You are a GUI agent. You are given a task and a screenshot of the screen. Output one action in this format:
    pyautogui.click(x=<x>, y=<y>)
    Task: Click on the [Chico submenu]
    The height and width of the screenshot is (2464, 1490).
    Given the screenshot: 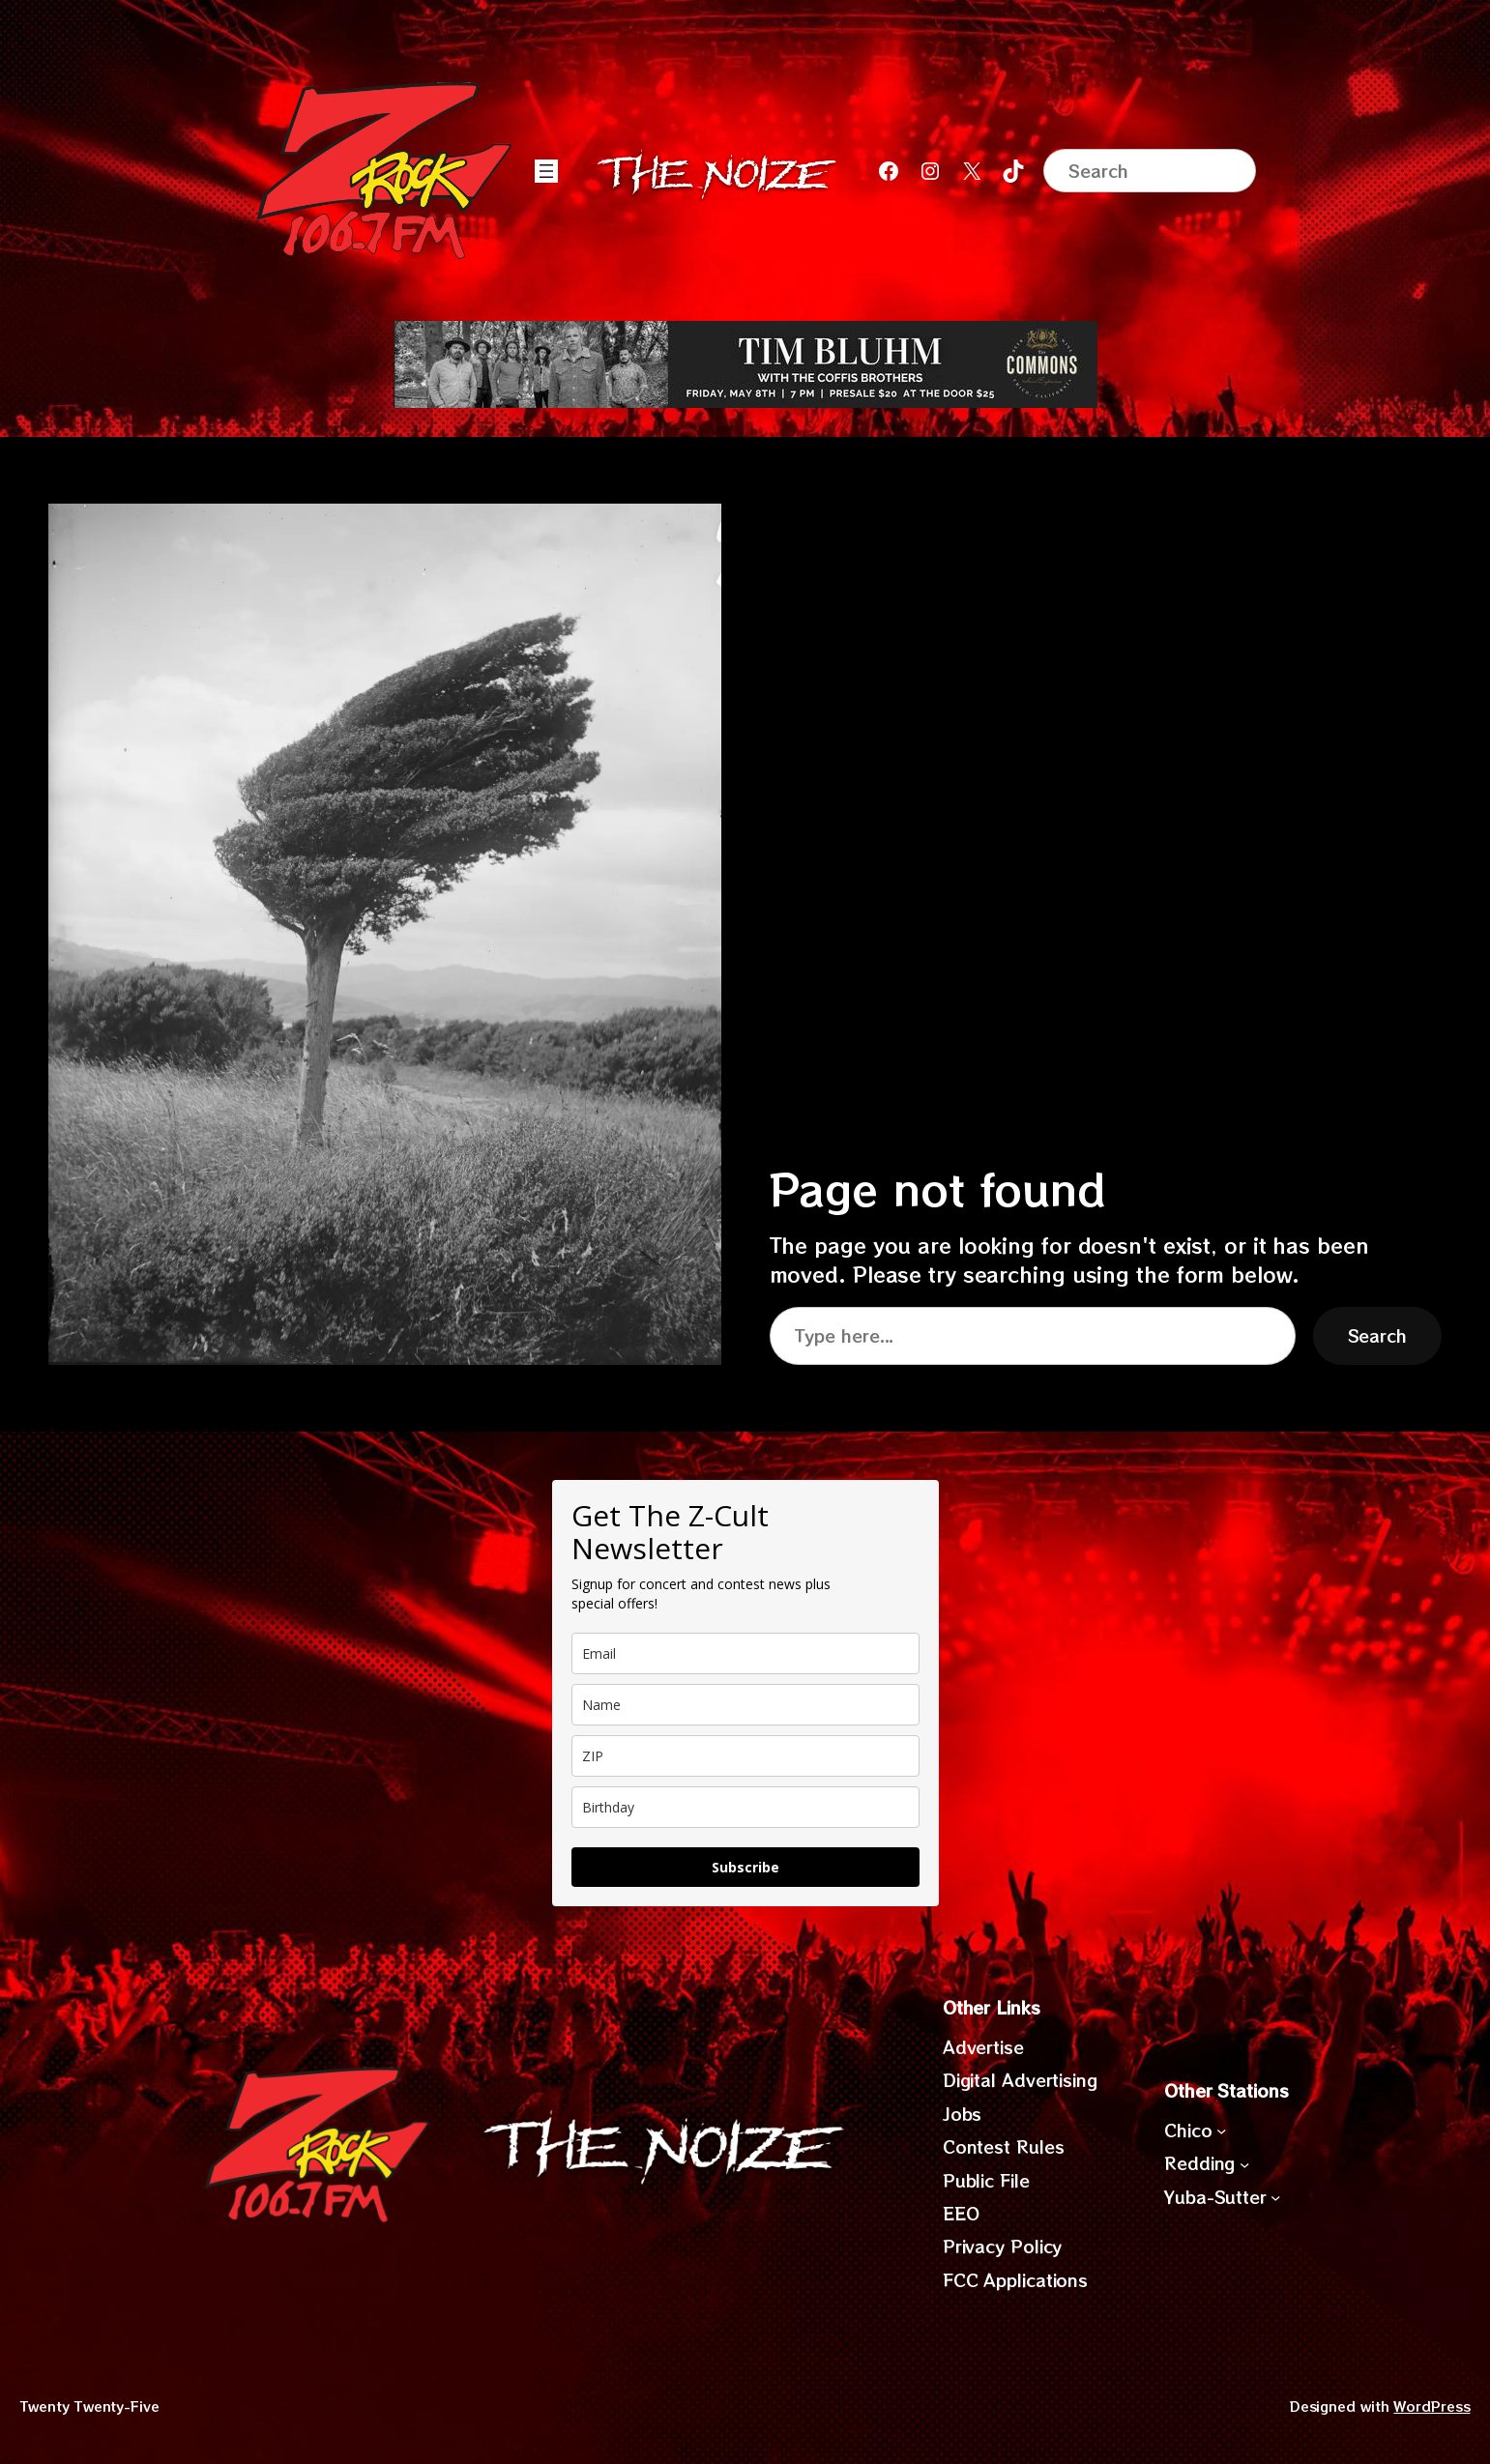 What is the action you would take?
    pyautogui.click(x=1221, y=2130)
    